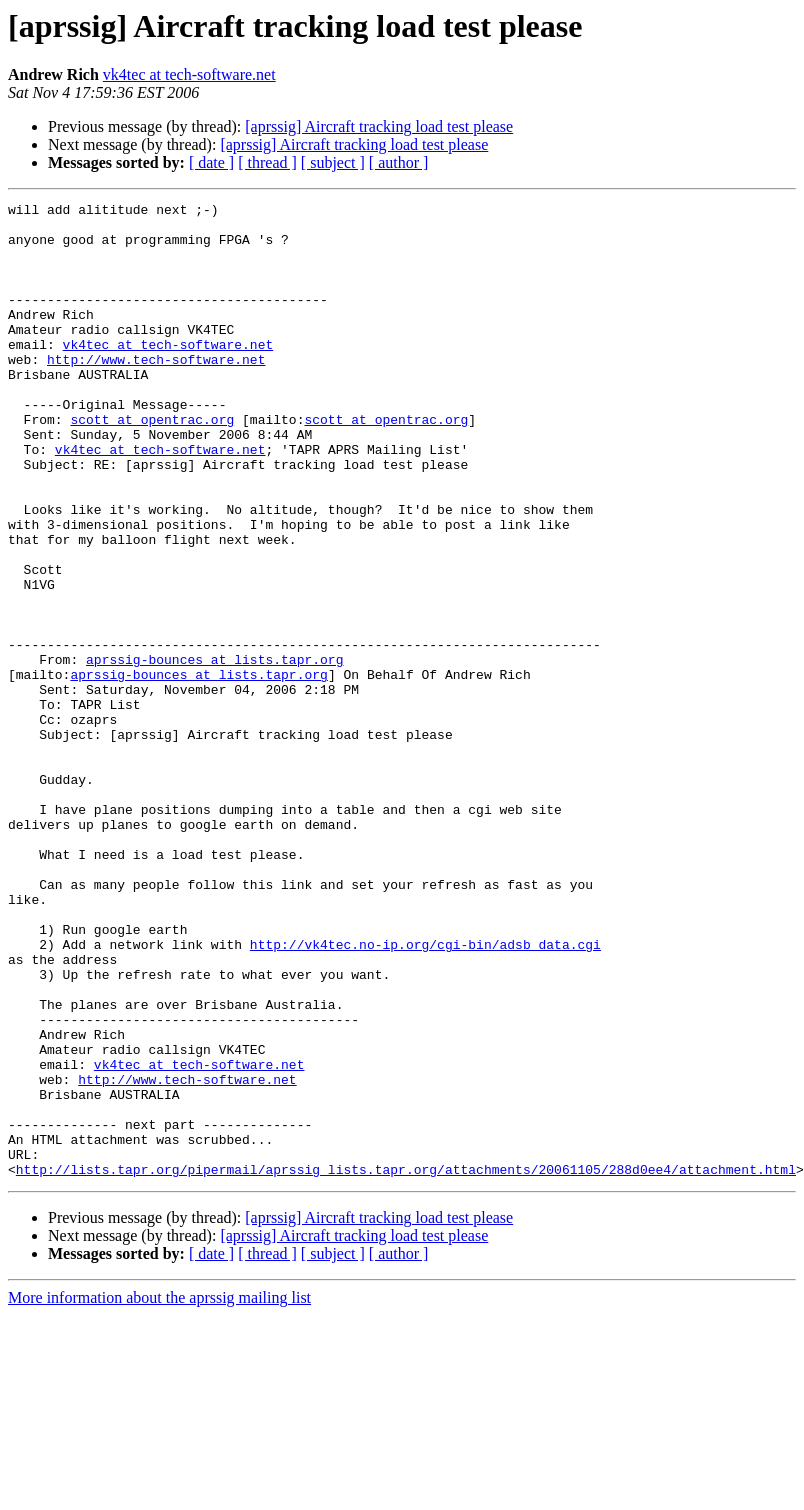  I want to click on vk4tec at tech-software.net, so click(189, 74).